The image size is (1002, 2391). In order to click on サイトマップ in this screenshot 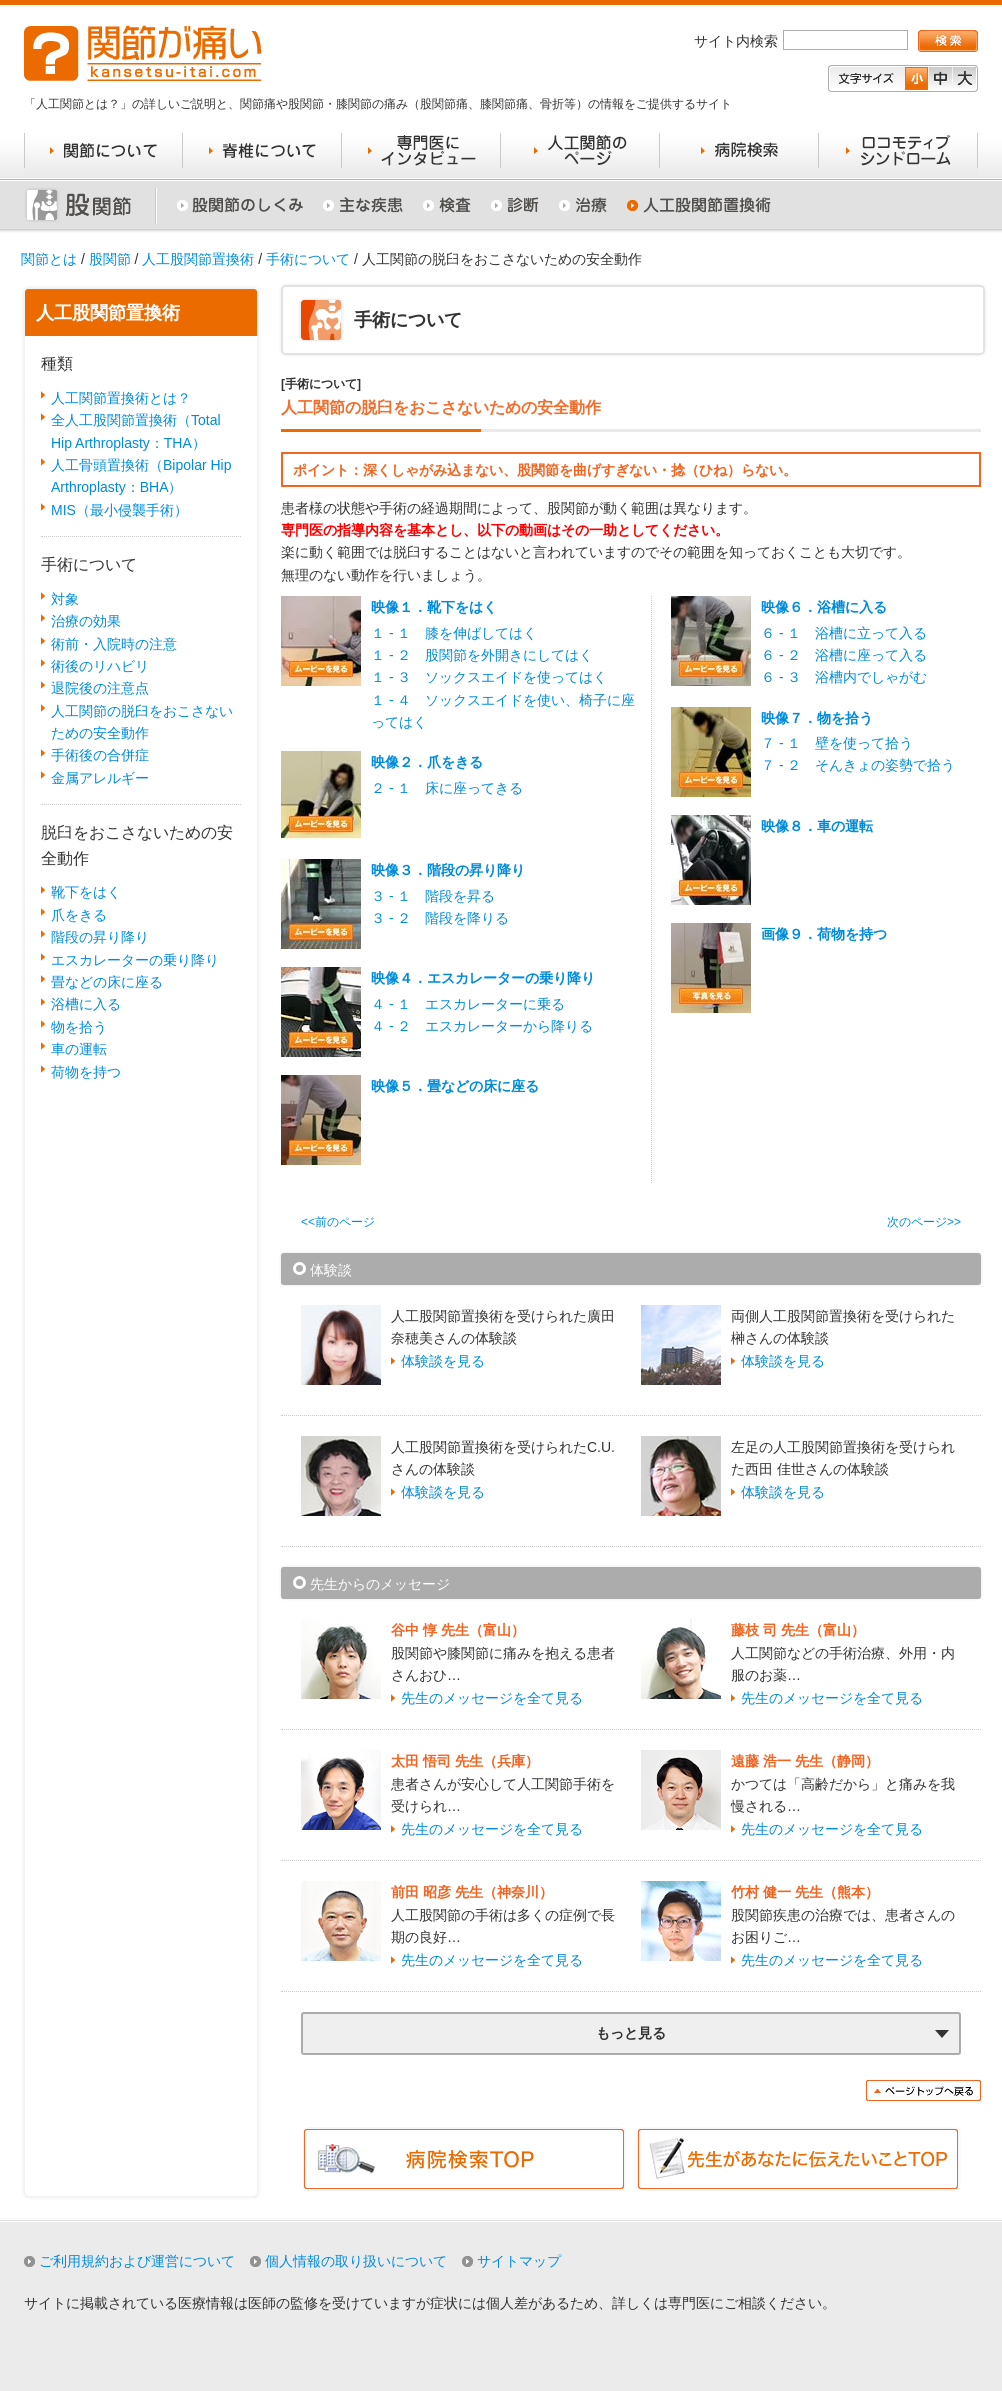, I will do `click(519, 2261)`.